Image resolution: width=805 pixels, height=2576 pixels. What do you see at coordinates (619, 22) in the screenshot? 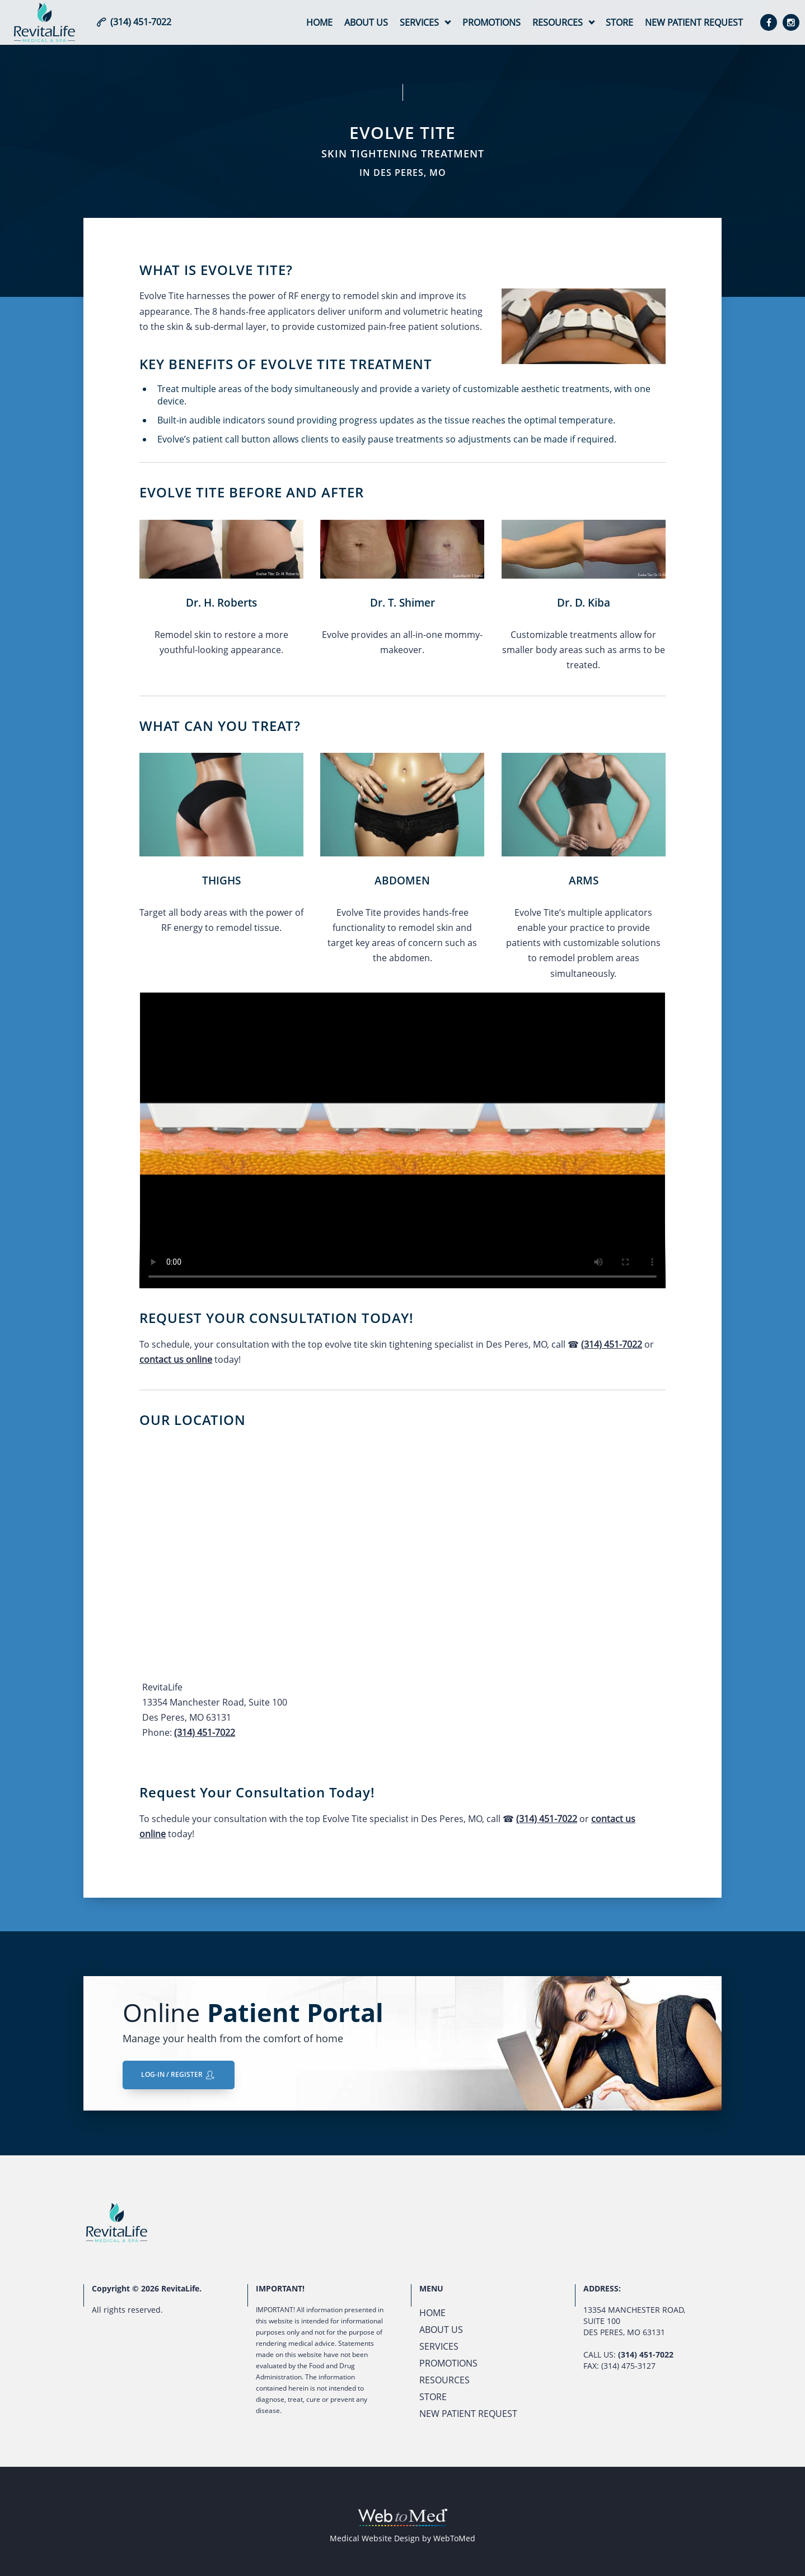
I see `Store` at bounding box center [619, 22].